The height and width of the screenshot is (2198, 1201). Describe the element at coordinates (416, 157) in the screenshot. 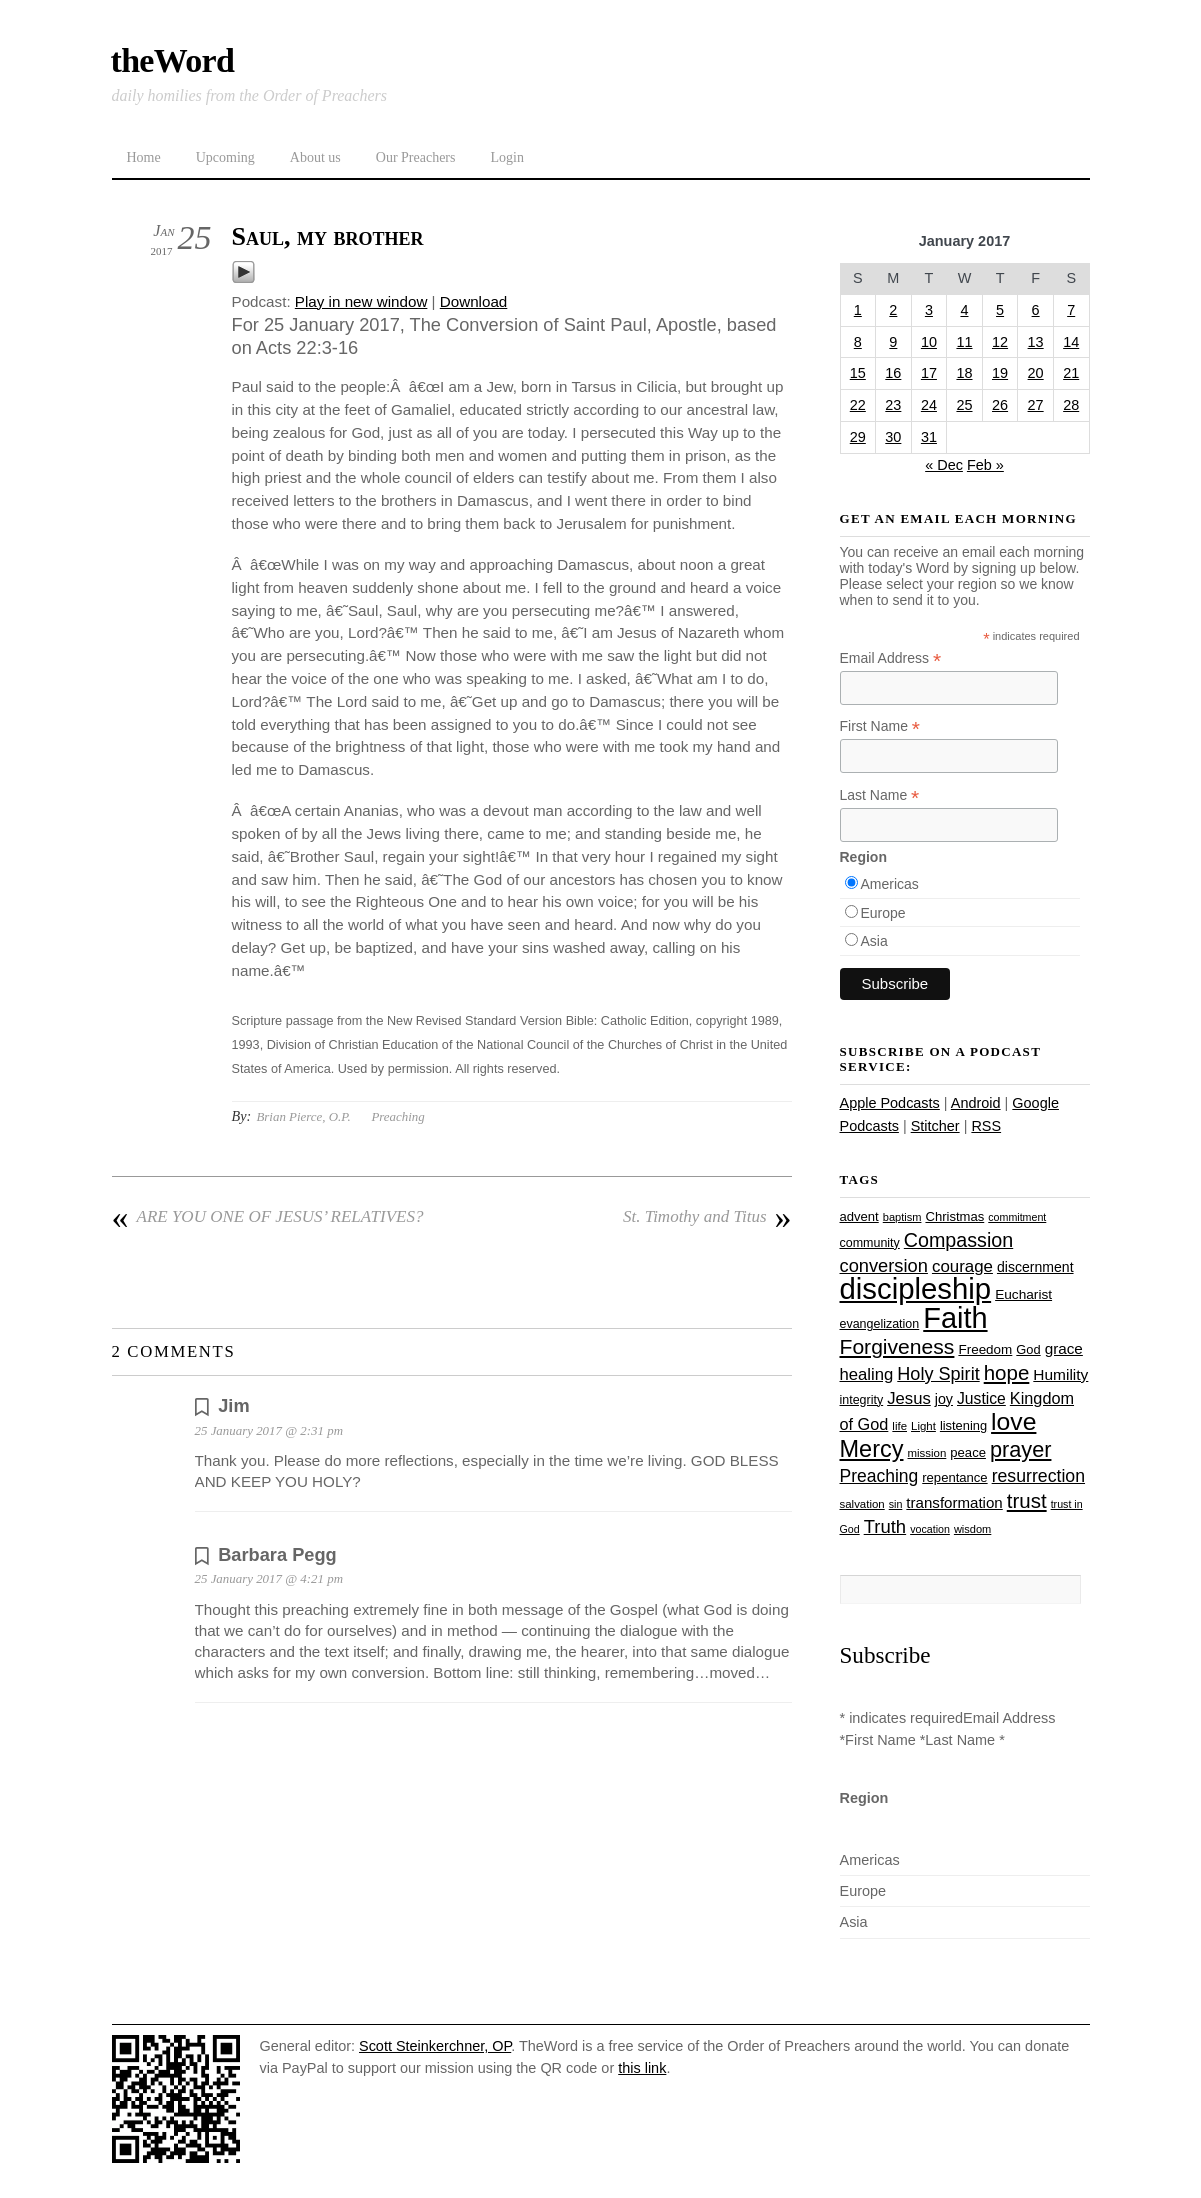

I see `Our Preachers` at that location.